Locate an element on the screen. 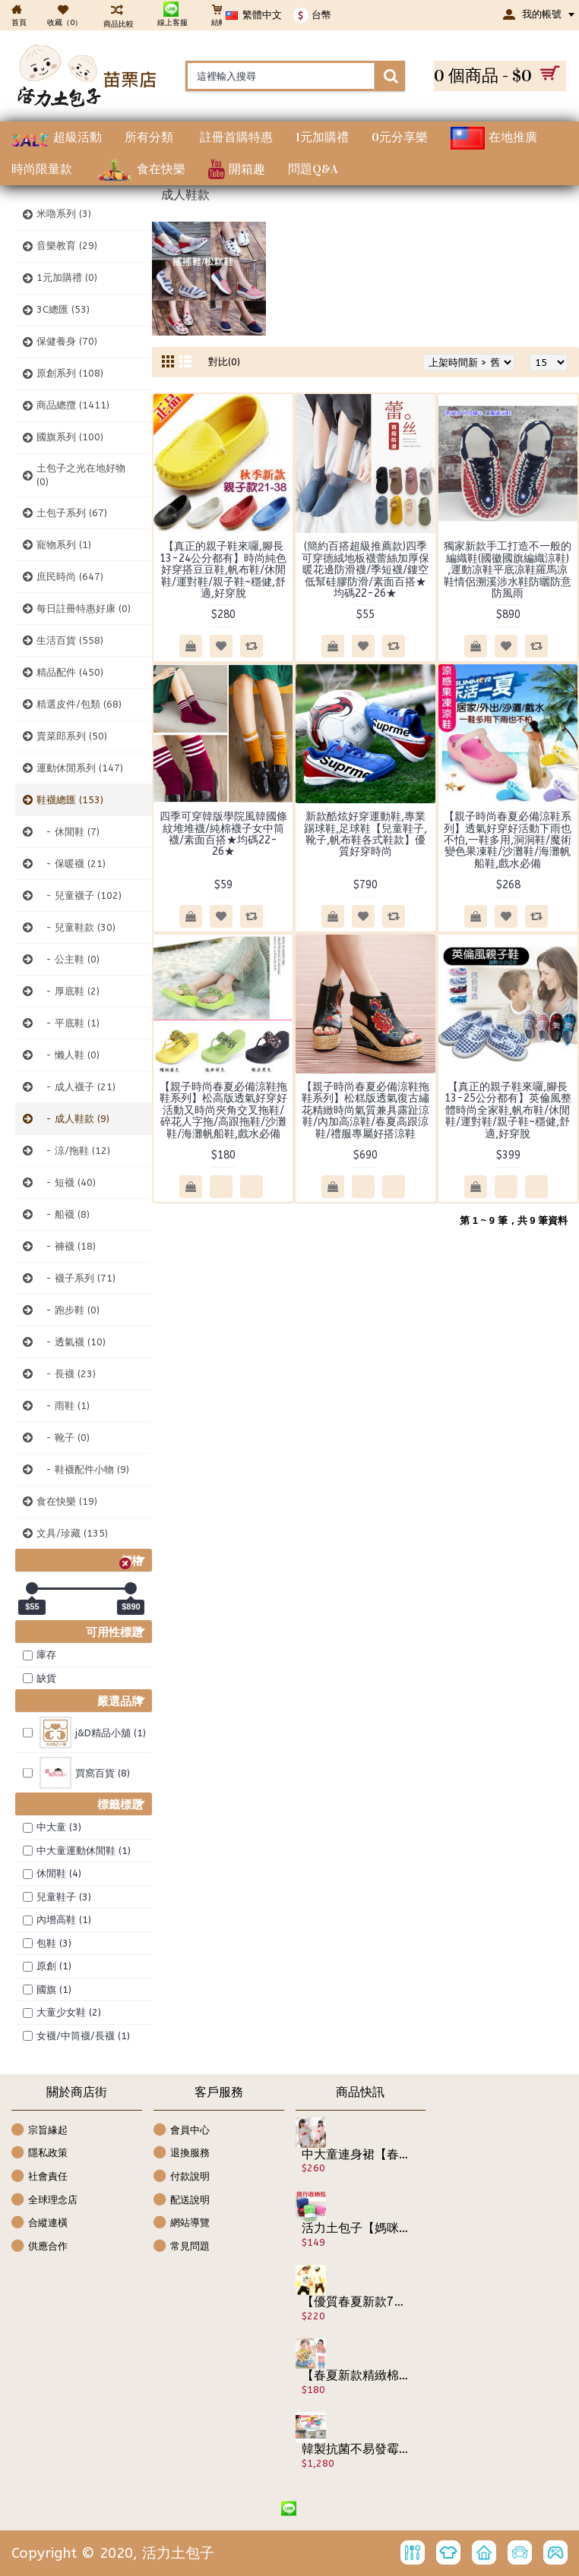 This screenshot has width=579, height=2576. 【優質春夏新款7分褲哈倫風套裝來囉男女可穿】-時尚哈倫風斑馬圖案短袖套裝/休閒套裝/兒童服飾☆100-140☆ is located at coordinates (356, 2302).